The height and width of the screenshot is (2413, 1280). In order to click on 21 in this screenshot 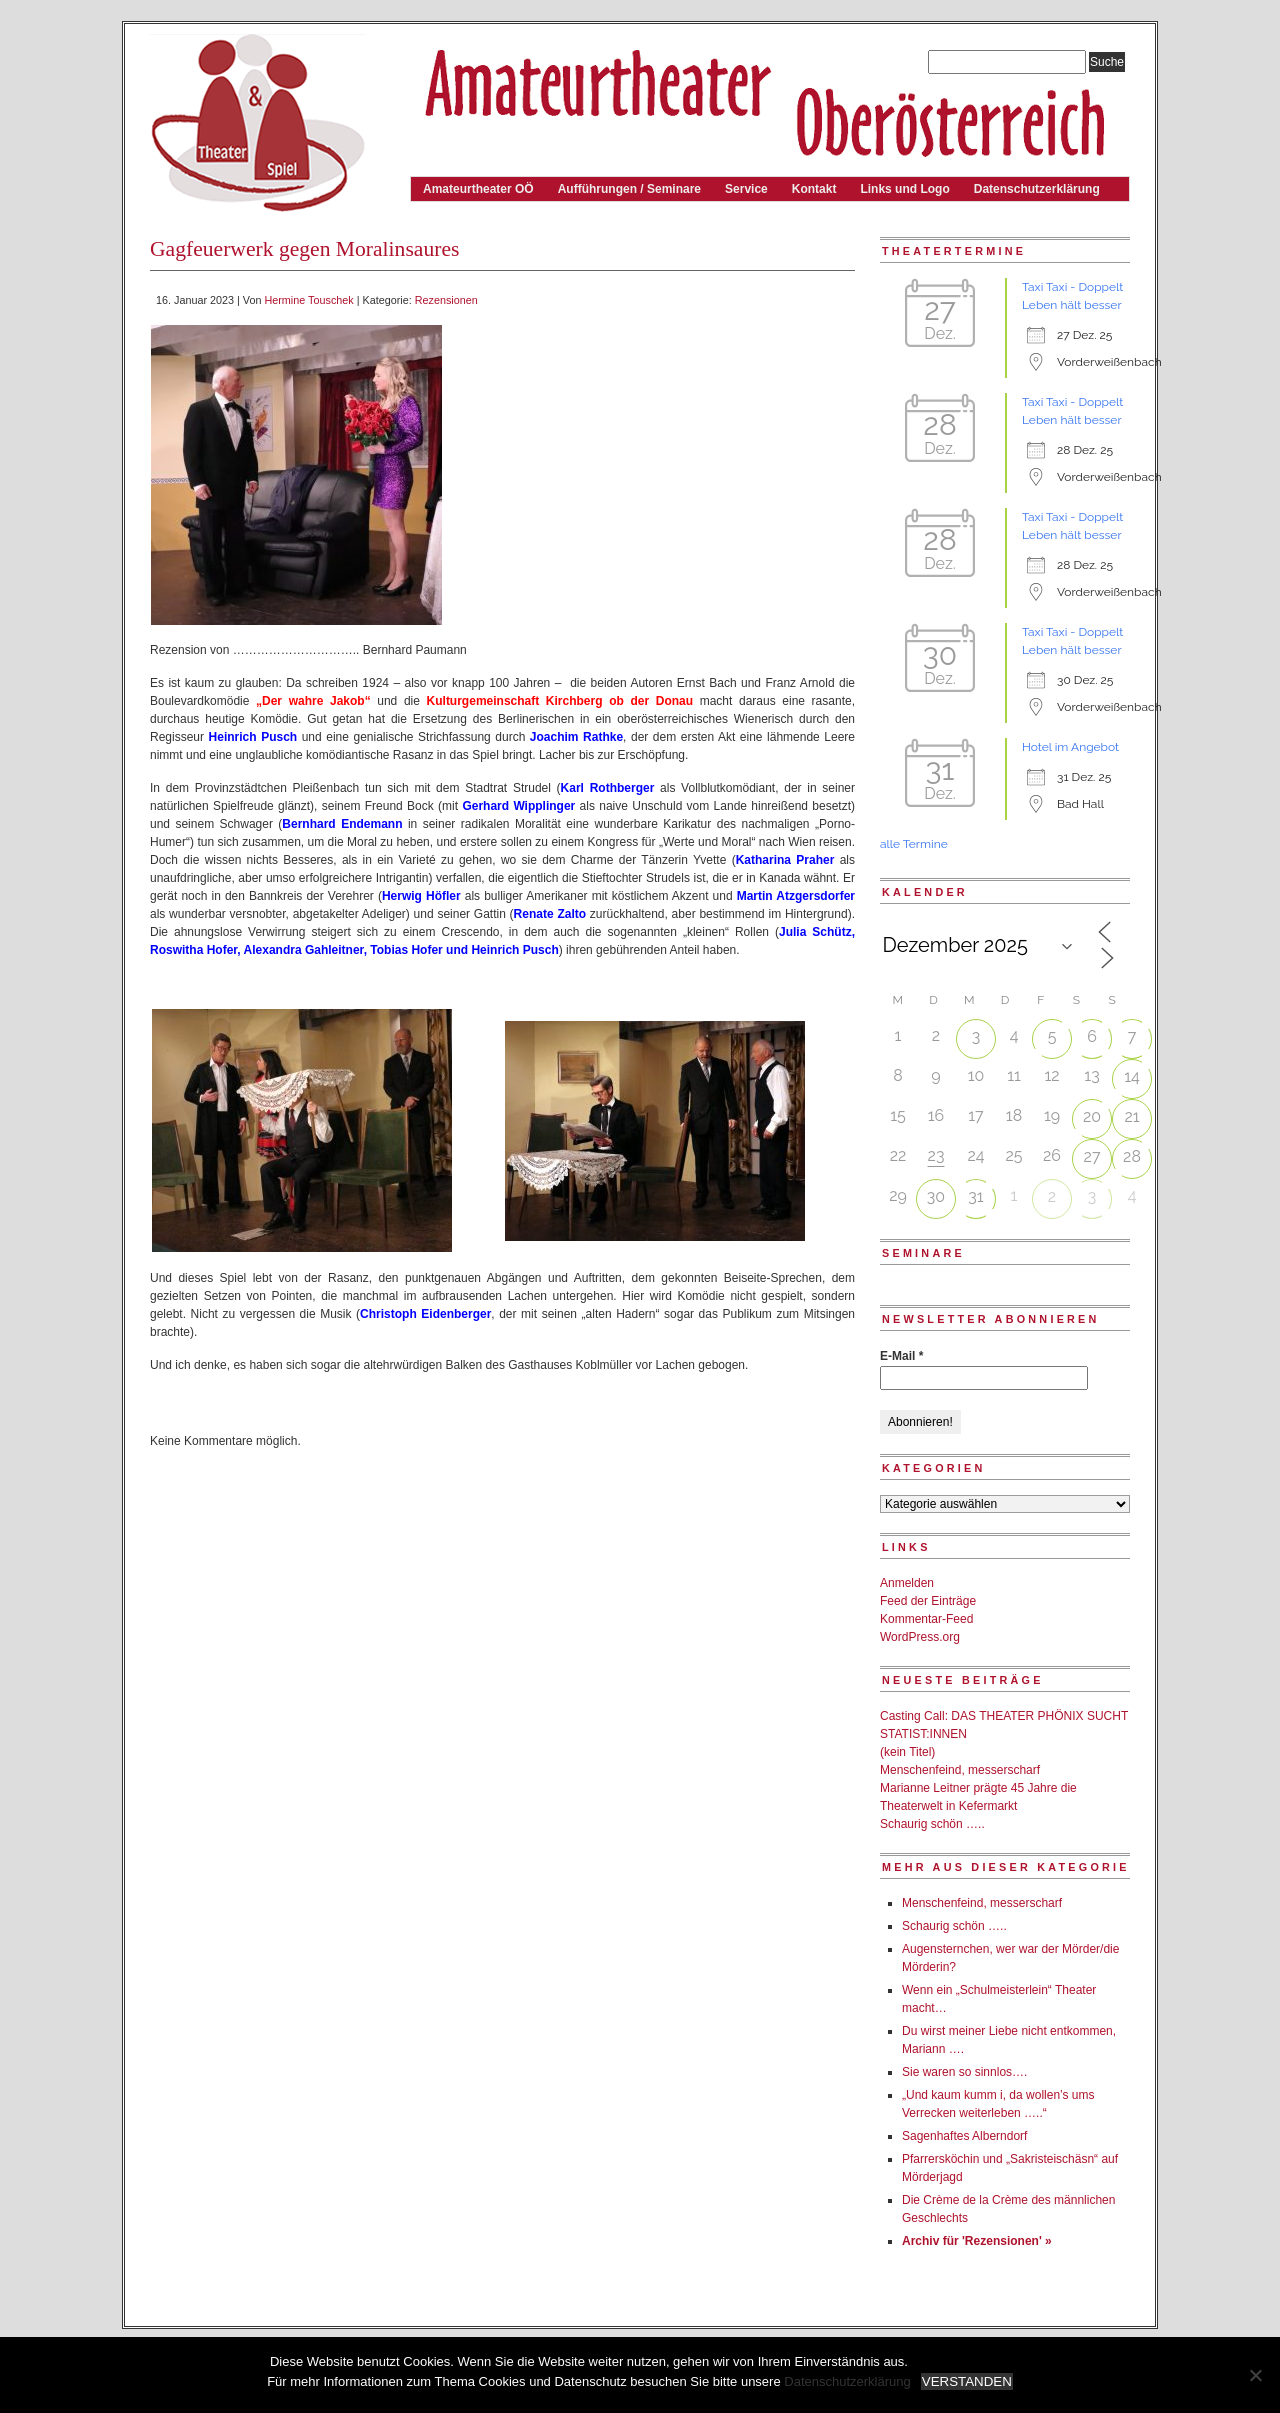, I will do `click(1131, 1116)`.